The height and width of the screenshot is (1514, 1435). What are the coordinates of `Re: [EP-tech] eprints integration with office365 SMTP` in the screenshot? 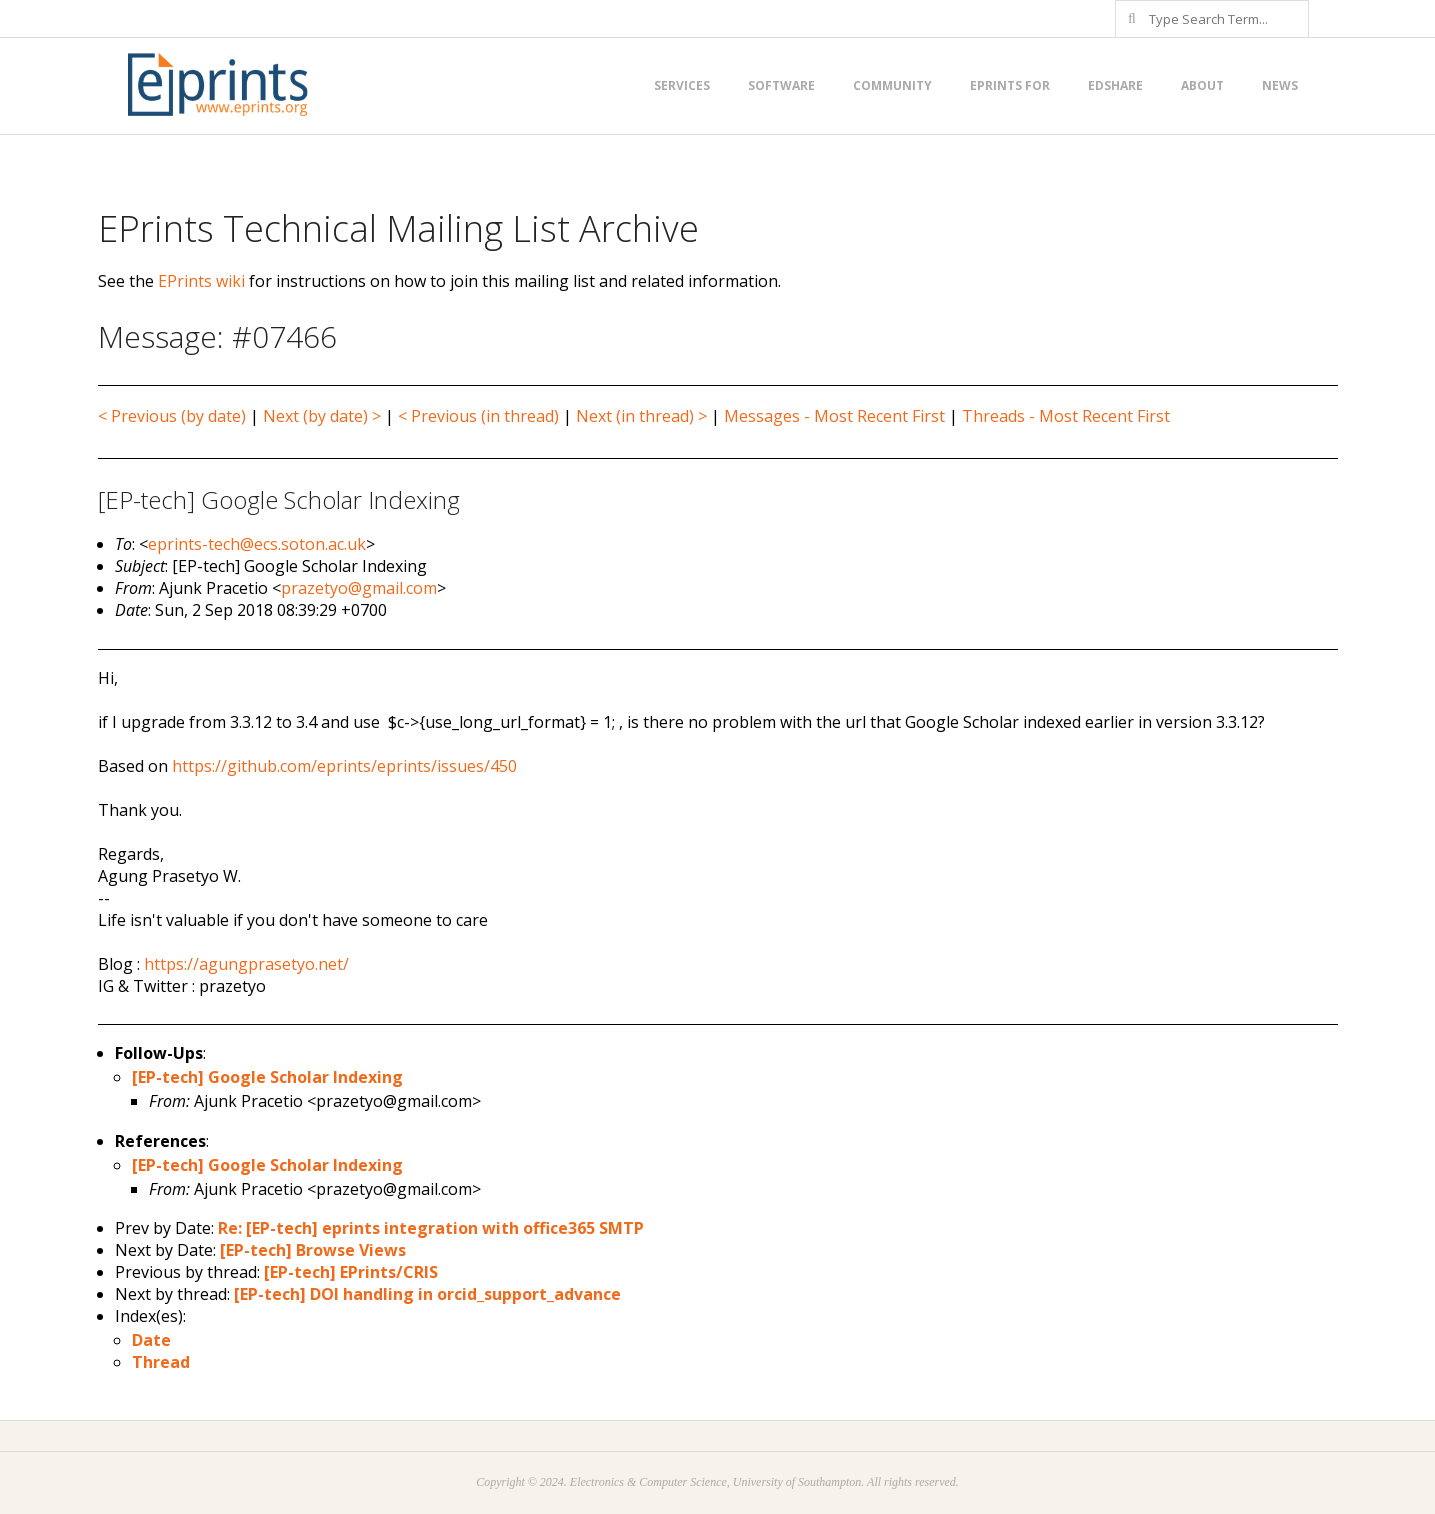 It's located at (431, 1228).